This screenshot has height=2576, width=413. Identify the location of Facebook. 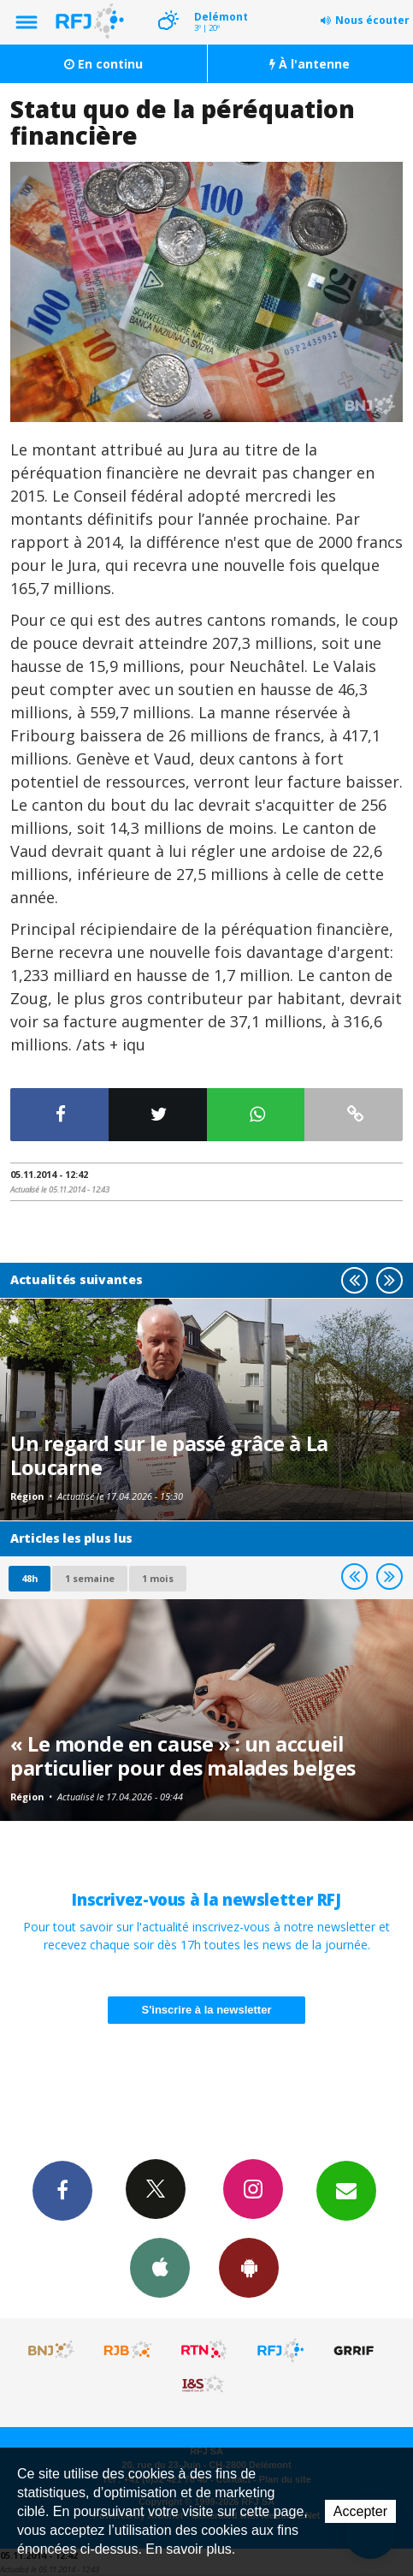
(62, 2190).